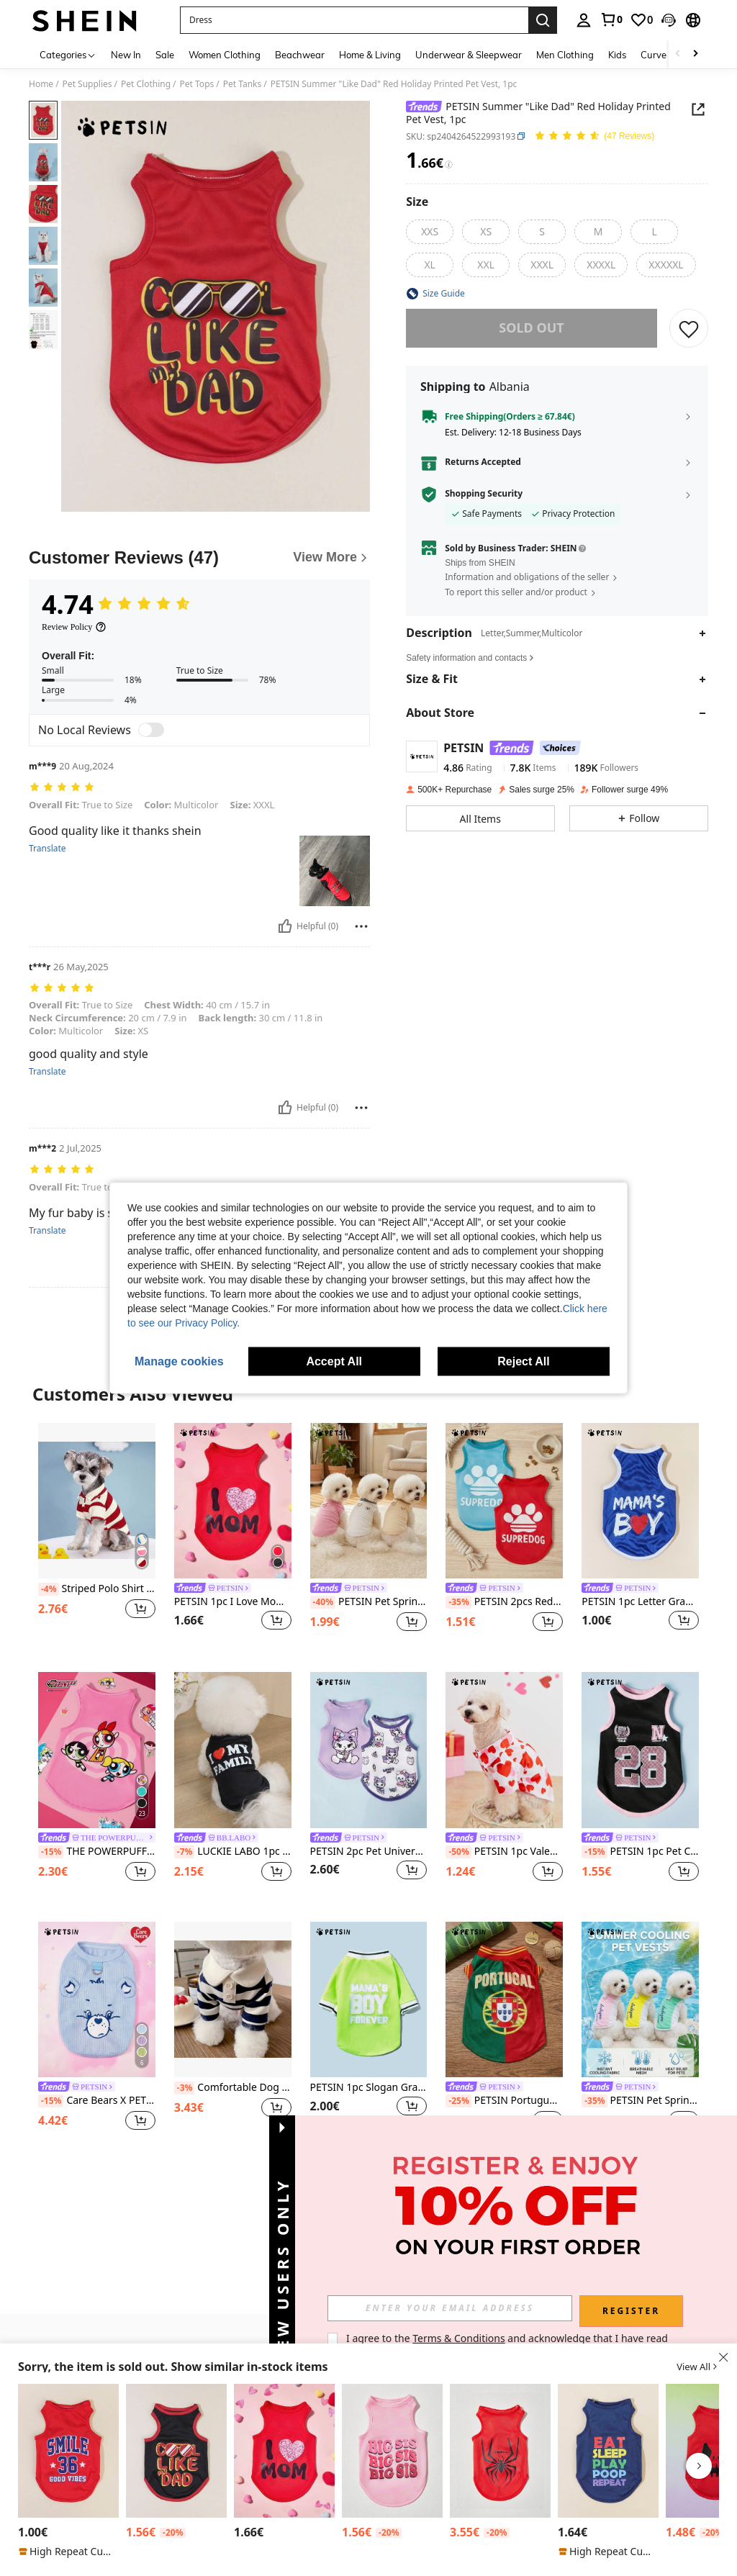 The image size is (737, 2576). I want to click on [-40%], so click(322, 1602).